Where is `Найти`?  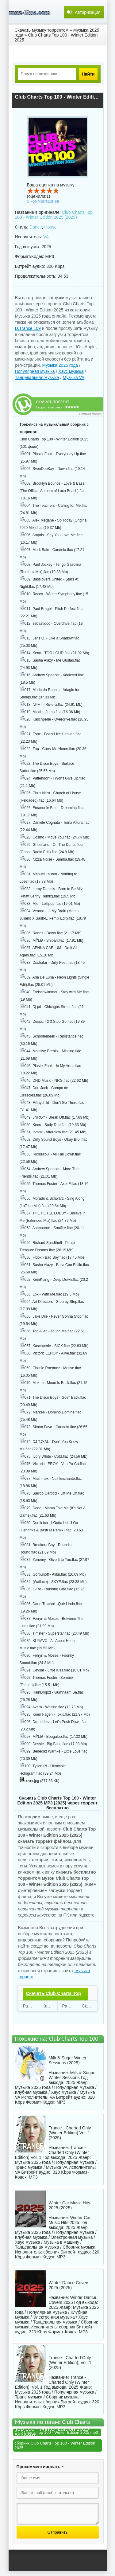 Найти is located at coordinates (88, 74).